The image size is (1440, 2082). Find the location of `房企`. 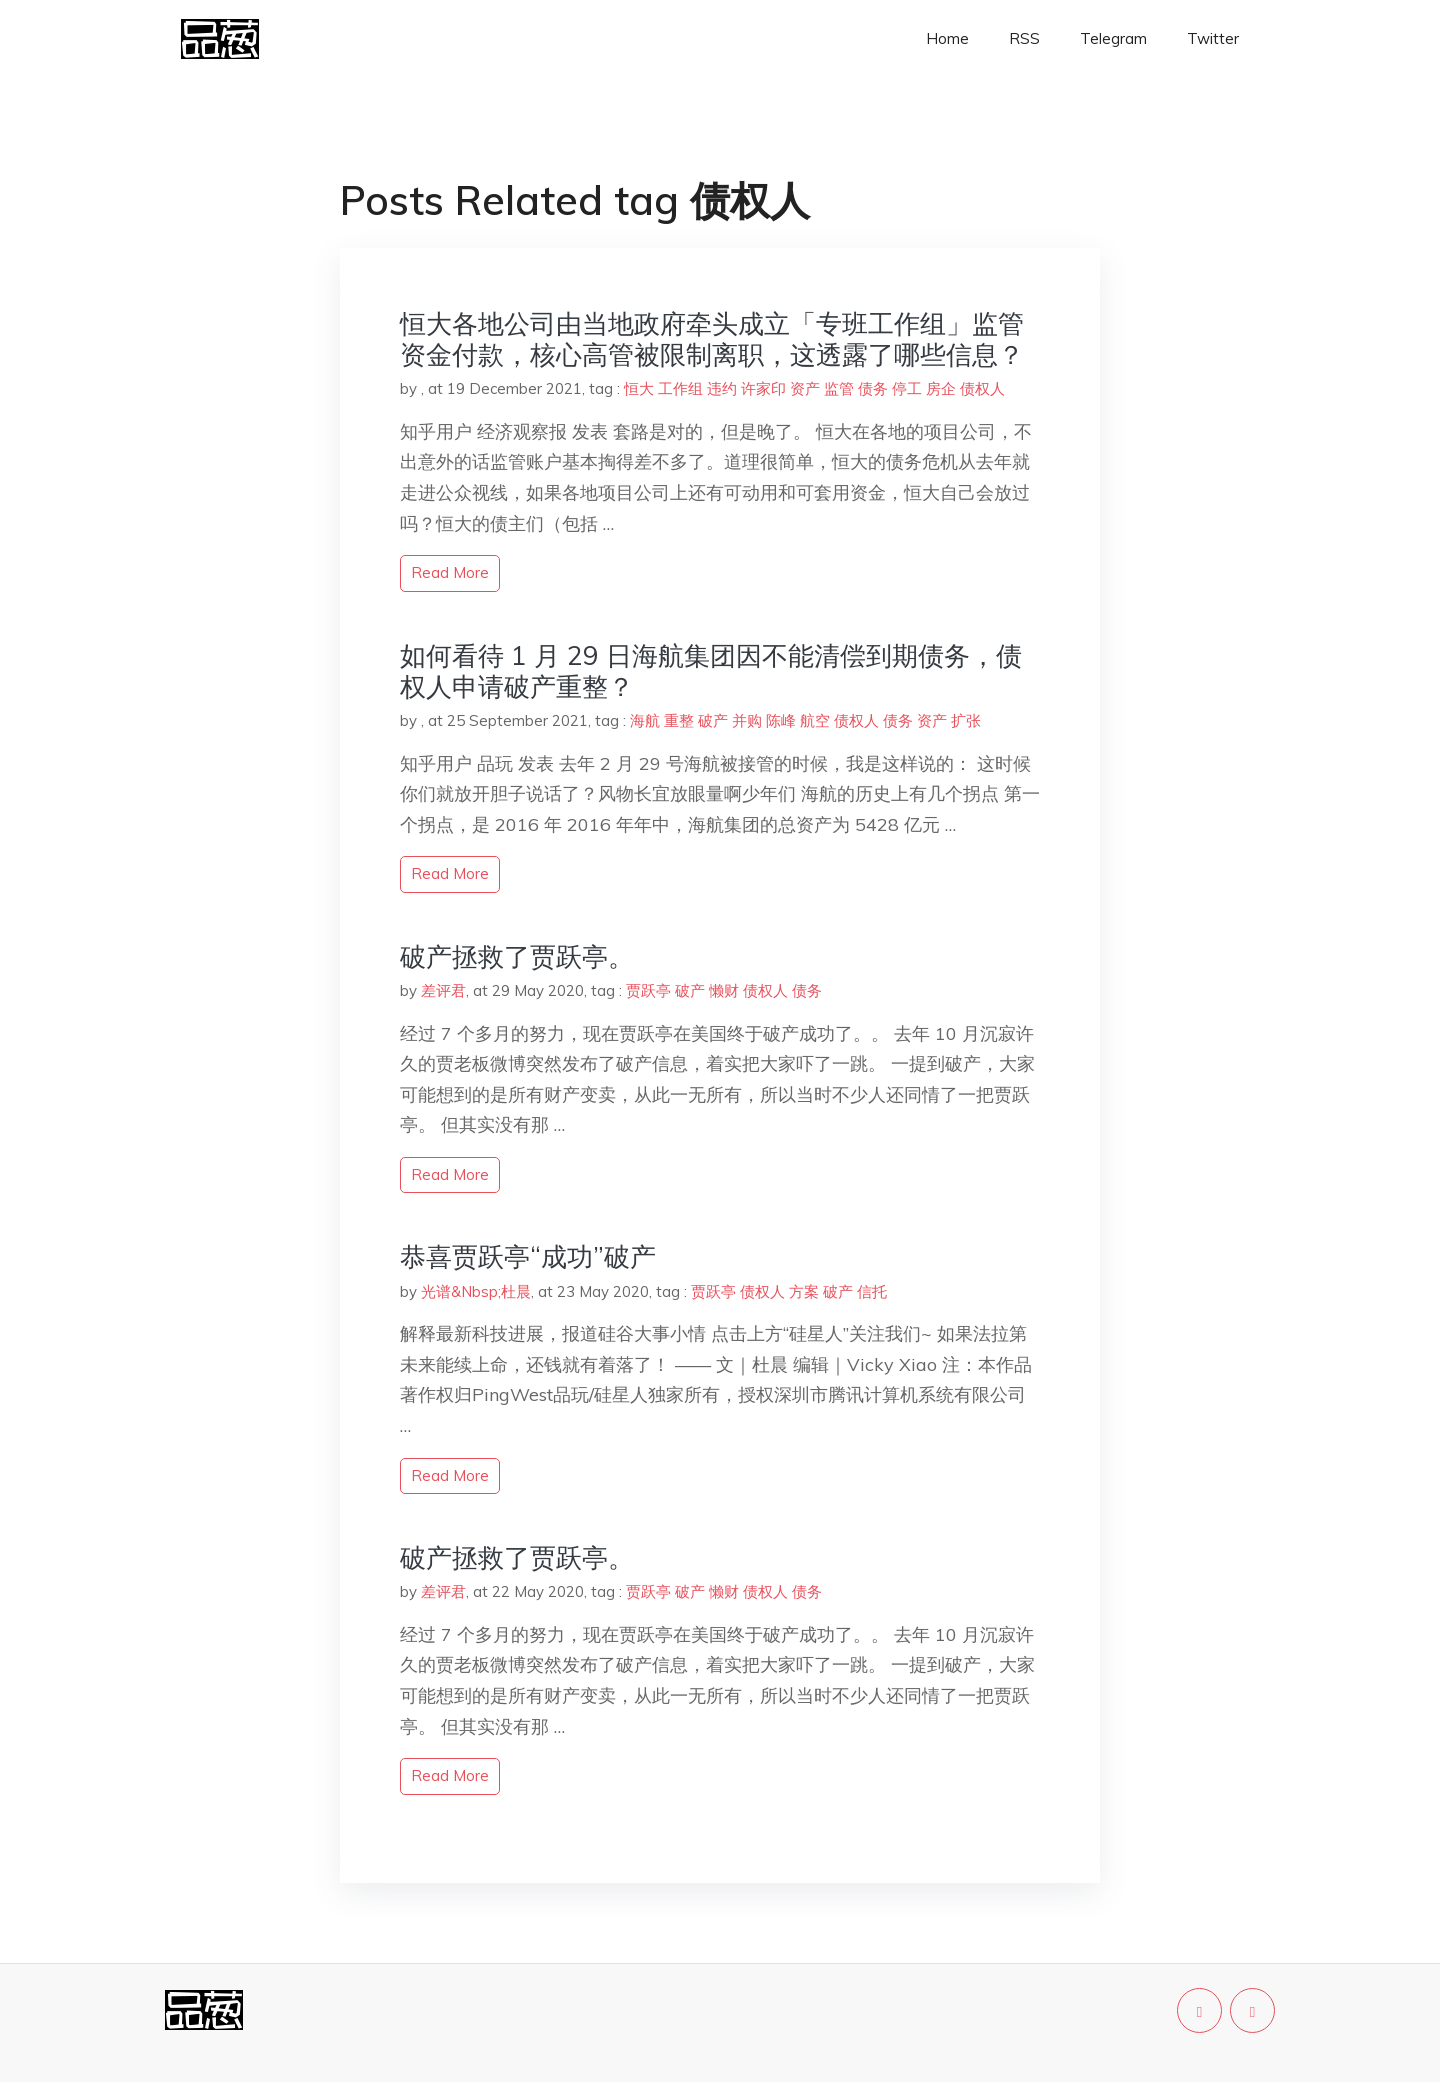

房企 is located at coordinates (941, 388).